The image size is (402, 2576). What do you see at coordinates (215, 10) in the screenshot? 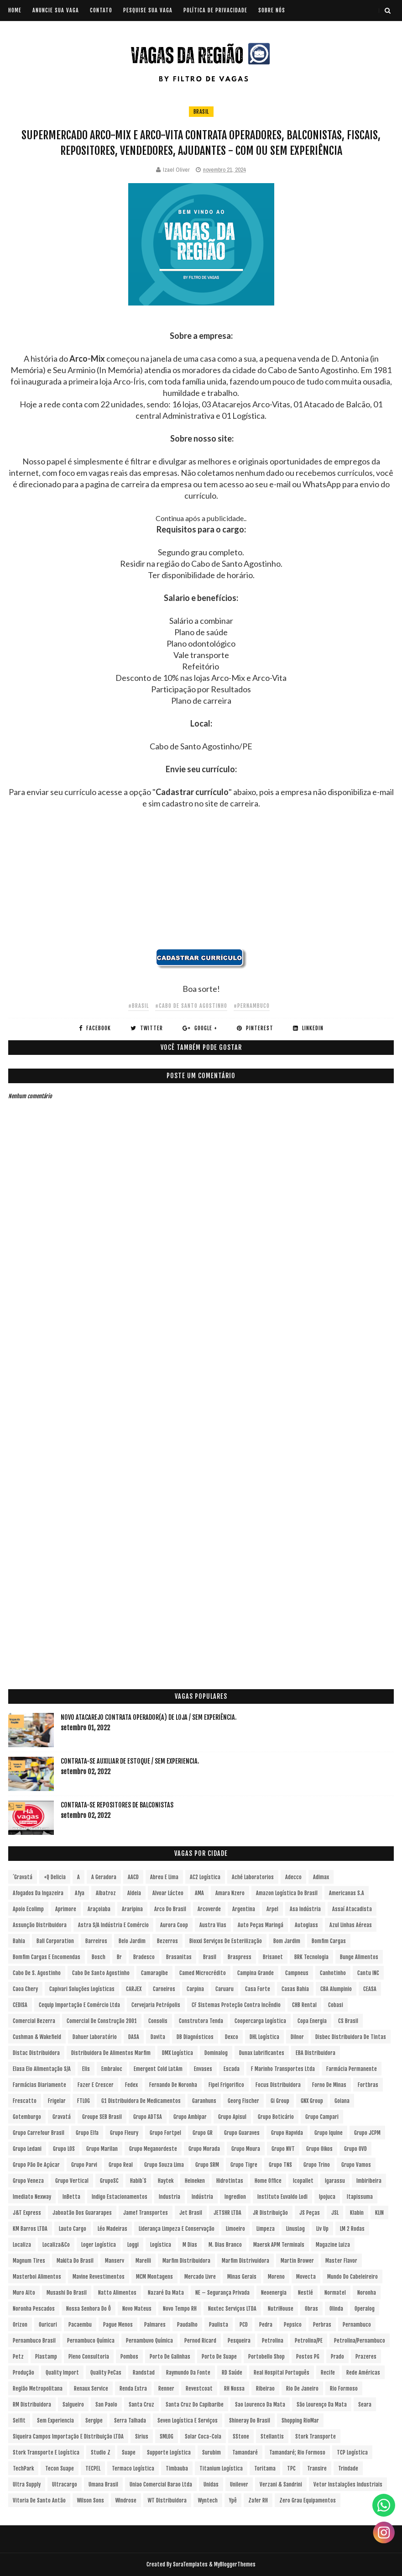
I see `POLÍTICA DE PRIVACIDADE` at bounding box center [215, 10].